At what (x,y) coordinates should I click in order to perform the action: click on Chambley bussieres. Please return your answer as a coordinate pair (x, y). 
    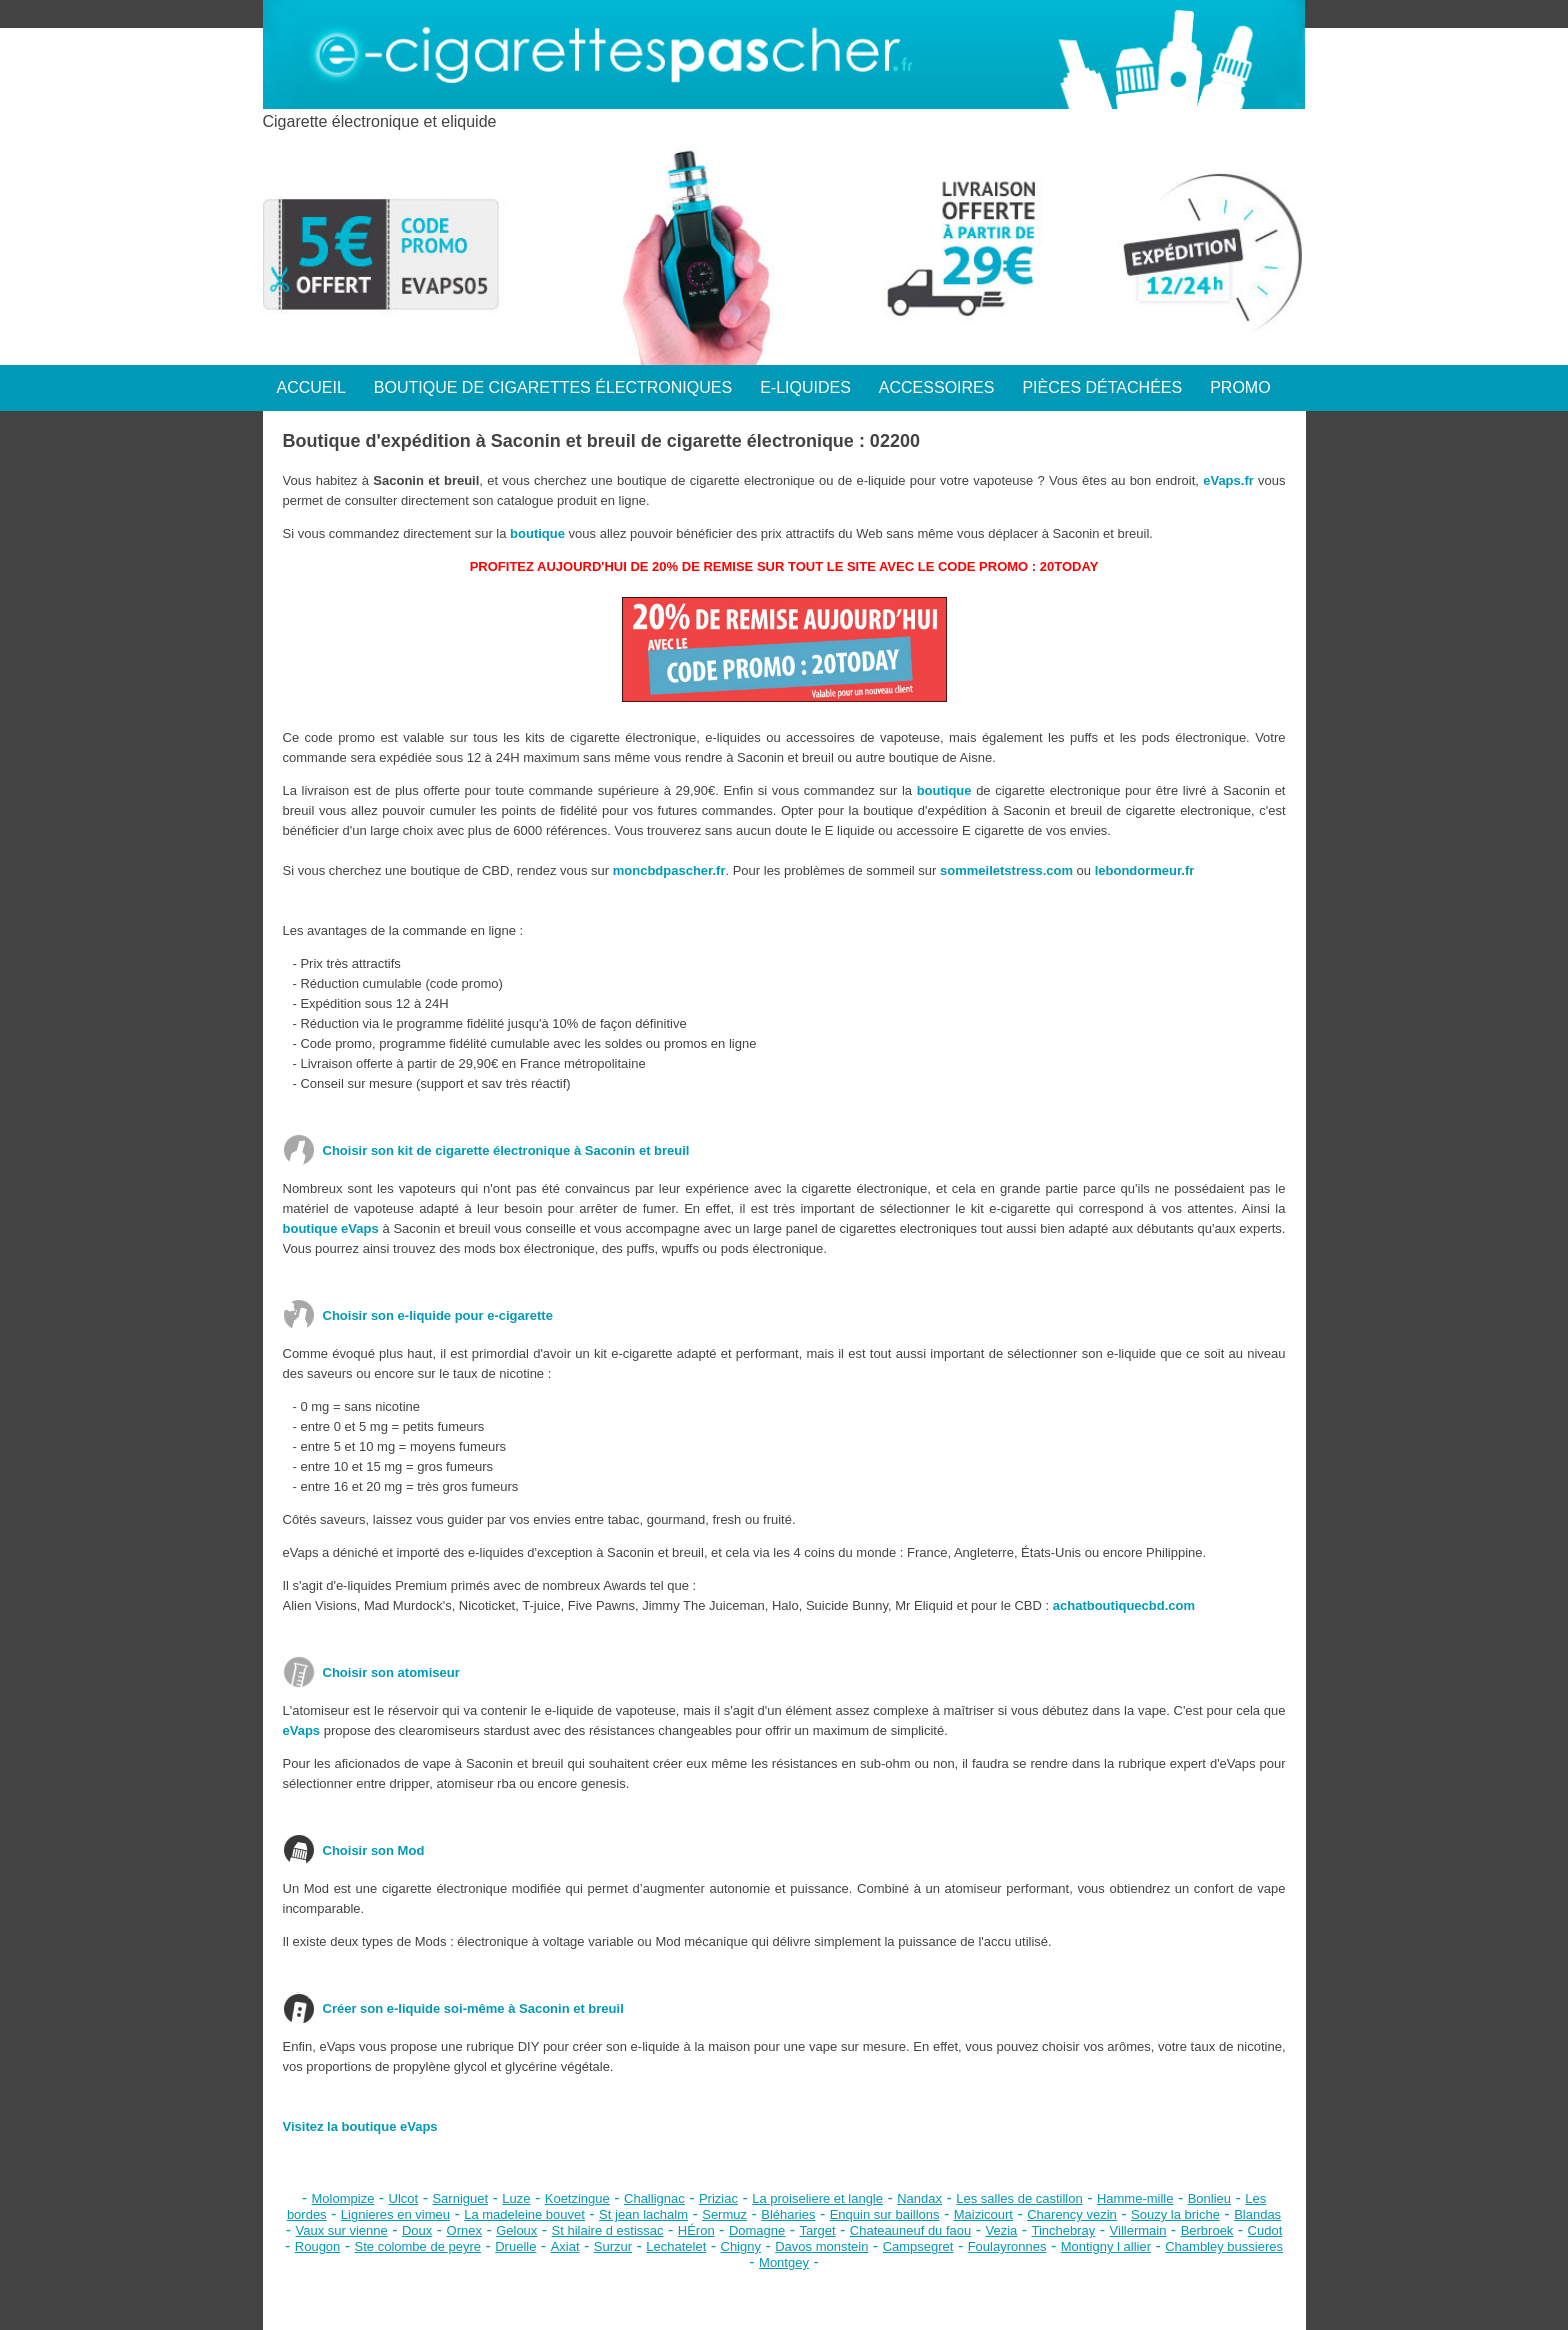
    Looking at the image, I should click on (1224, 2246).